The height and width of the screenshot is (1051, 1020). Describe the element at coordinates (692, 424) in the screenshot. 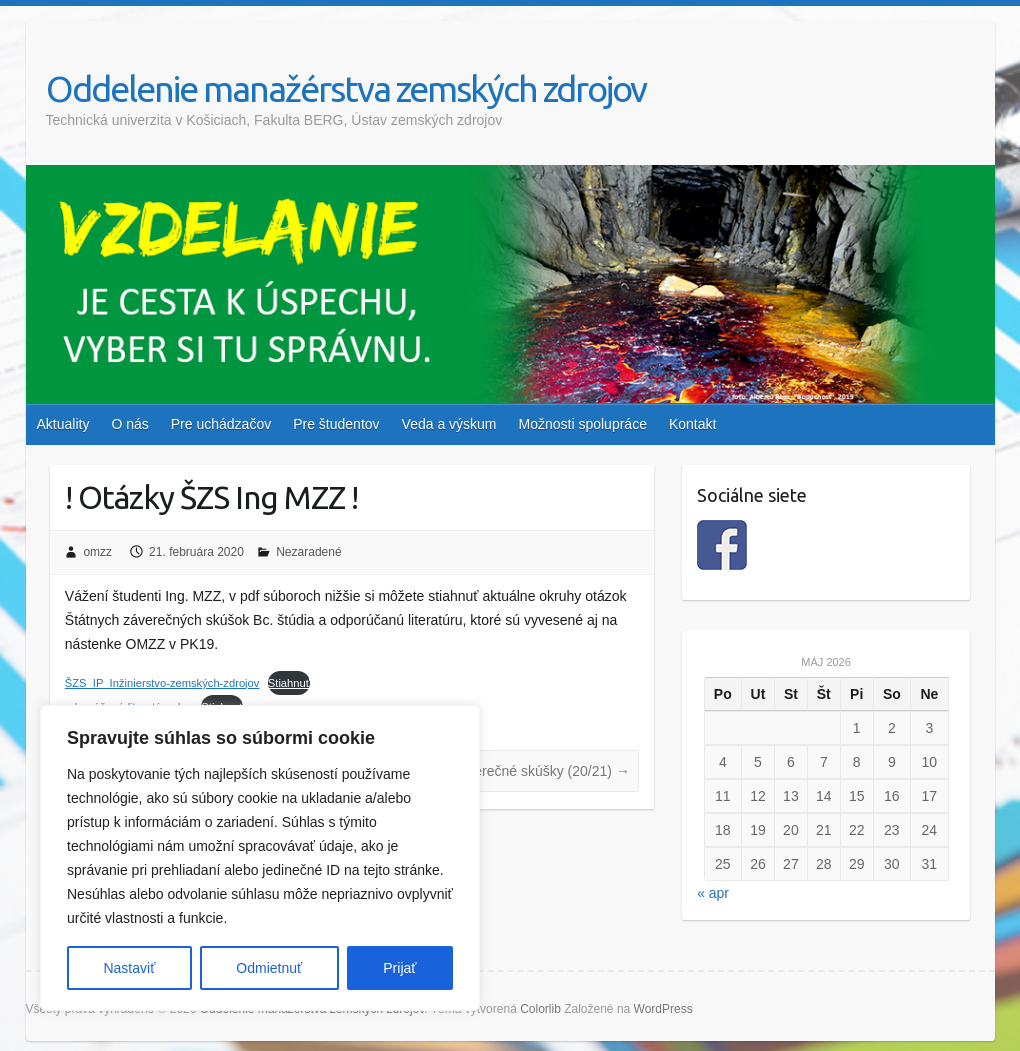

I see `Kontakt` at that location.